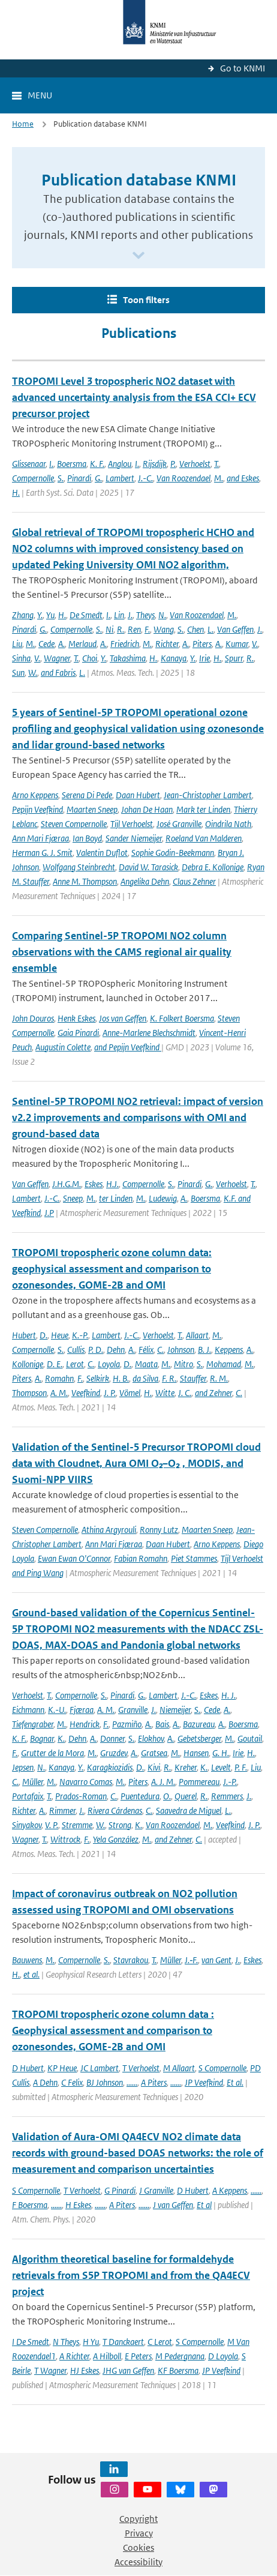 This screenshot has height=2576, width=277. I want to click on M Pedergnana, so click(179, 2356).